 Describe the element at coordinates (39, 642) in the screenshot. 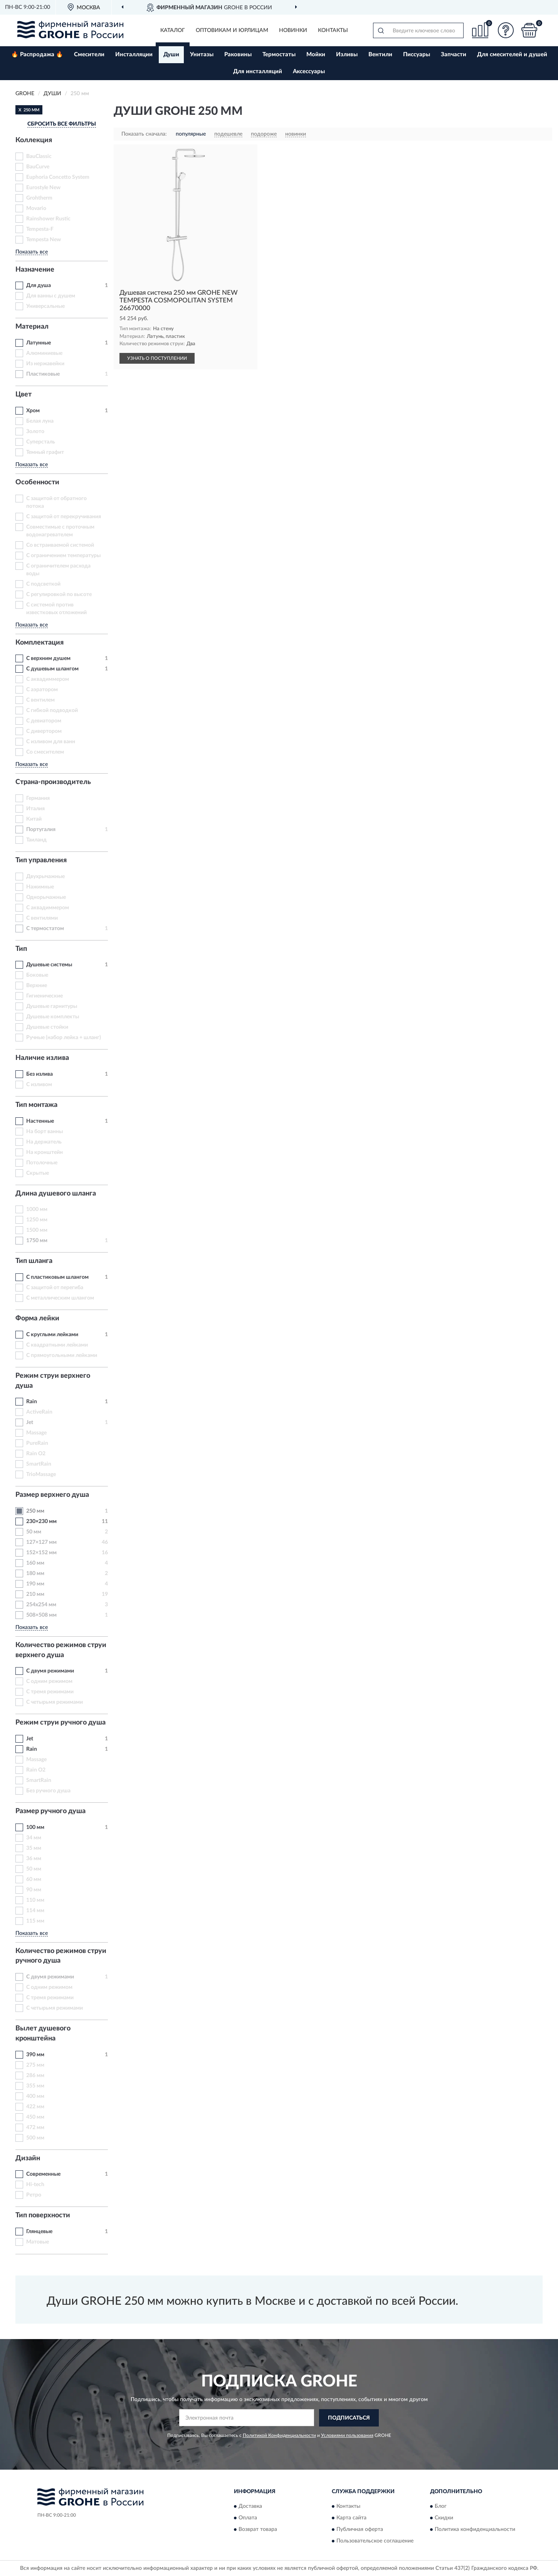

I see `Комплектация [button]` at that location.